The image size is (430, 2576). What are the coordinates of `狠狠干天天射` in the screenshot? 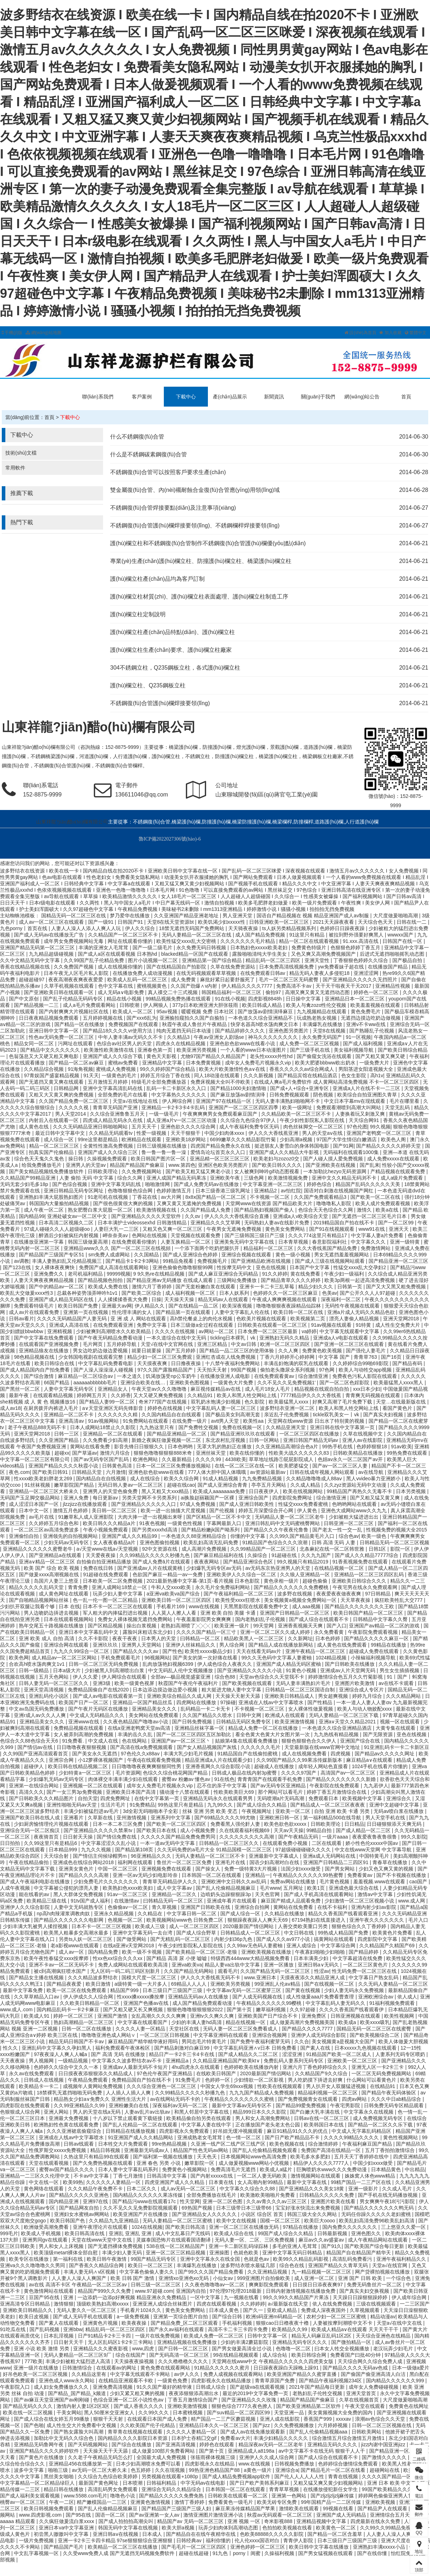 It's located at (108, 2419).